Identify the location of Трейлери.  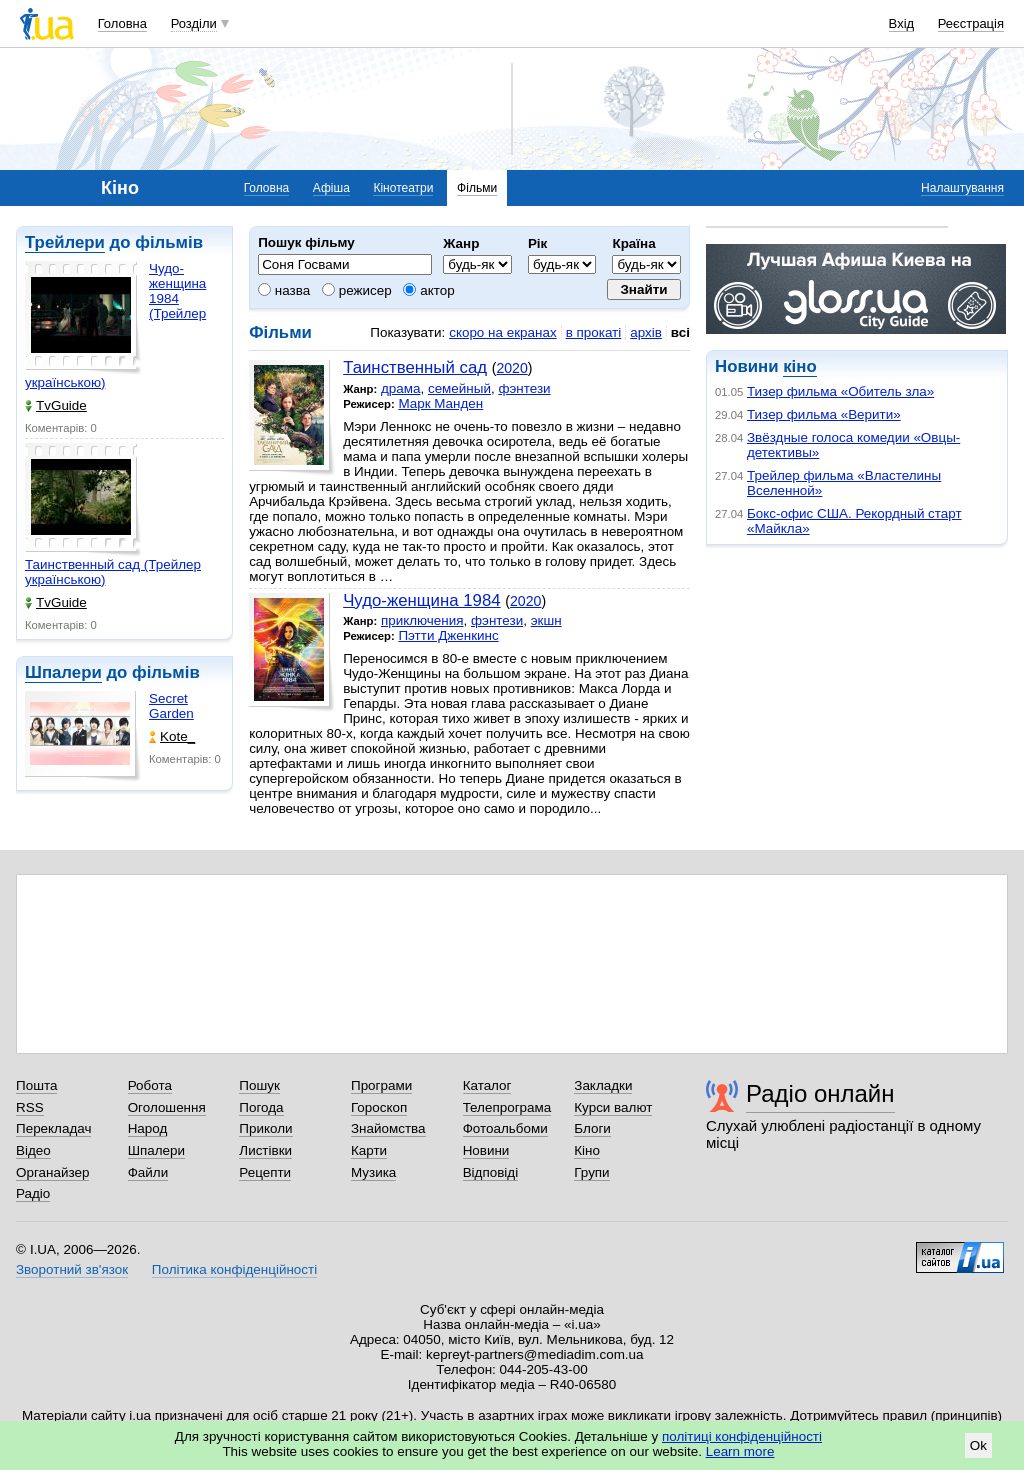
(65, 242).